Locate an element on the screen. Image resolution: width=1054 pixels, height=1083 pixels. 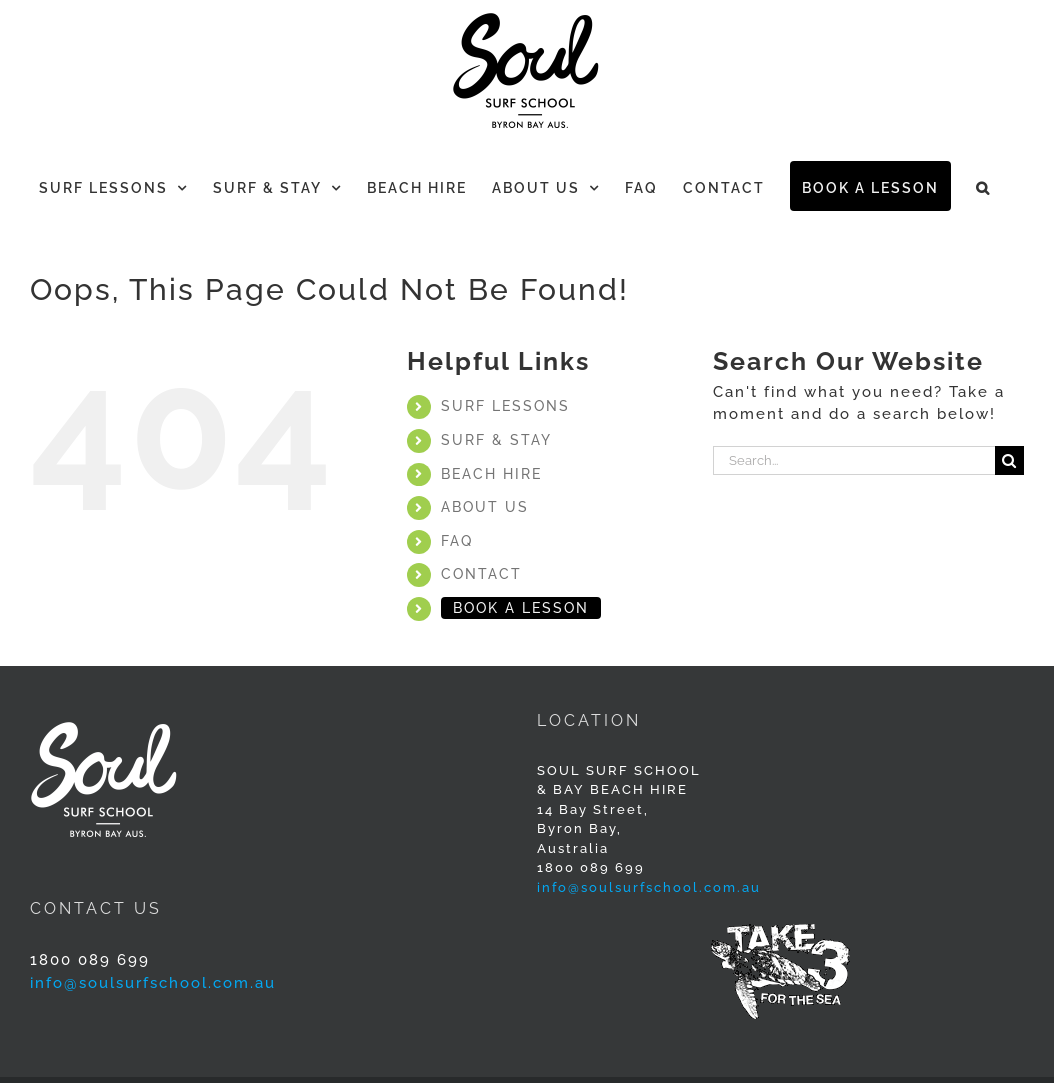
[button] is located at coordinates (983, 186).